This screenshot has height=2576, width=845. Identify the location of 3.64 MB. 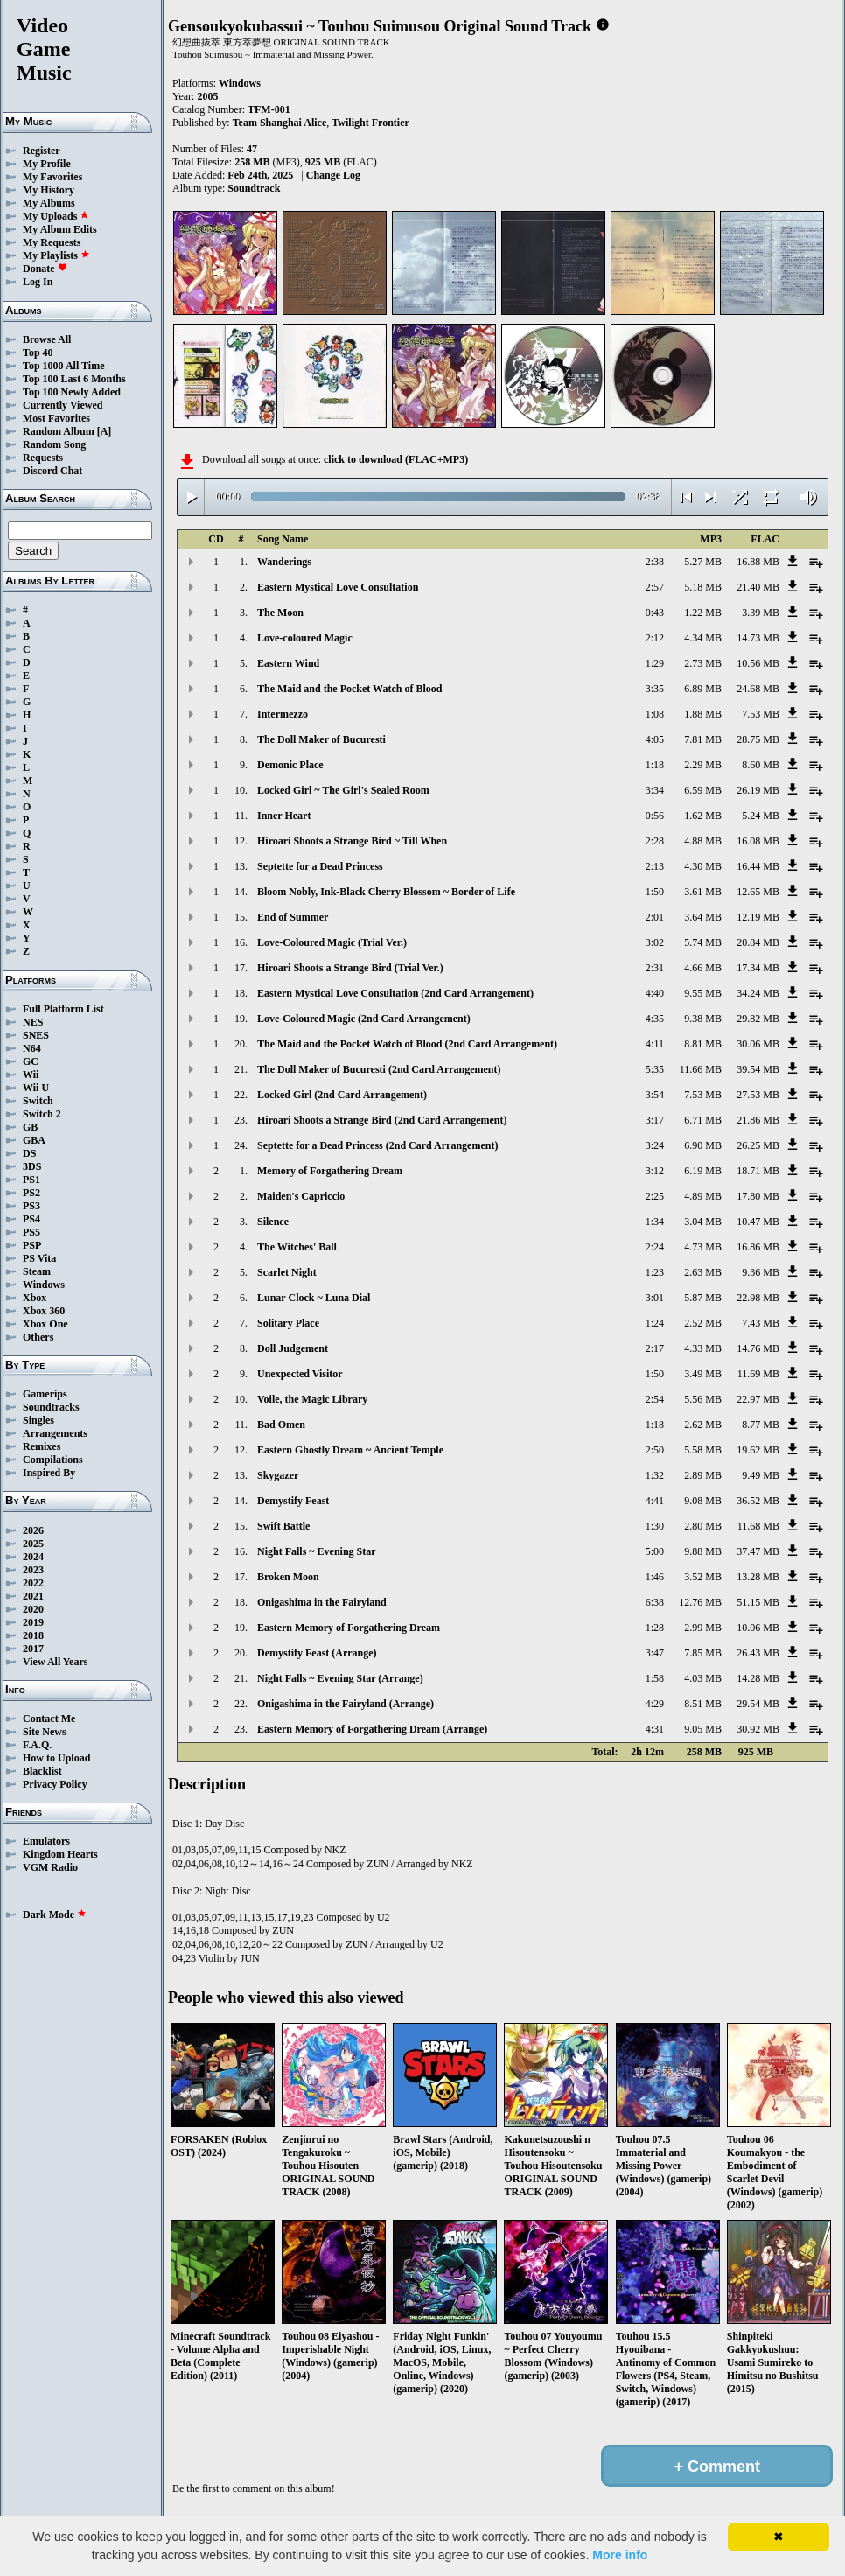
(703, 917).